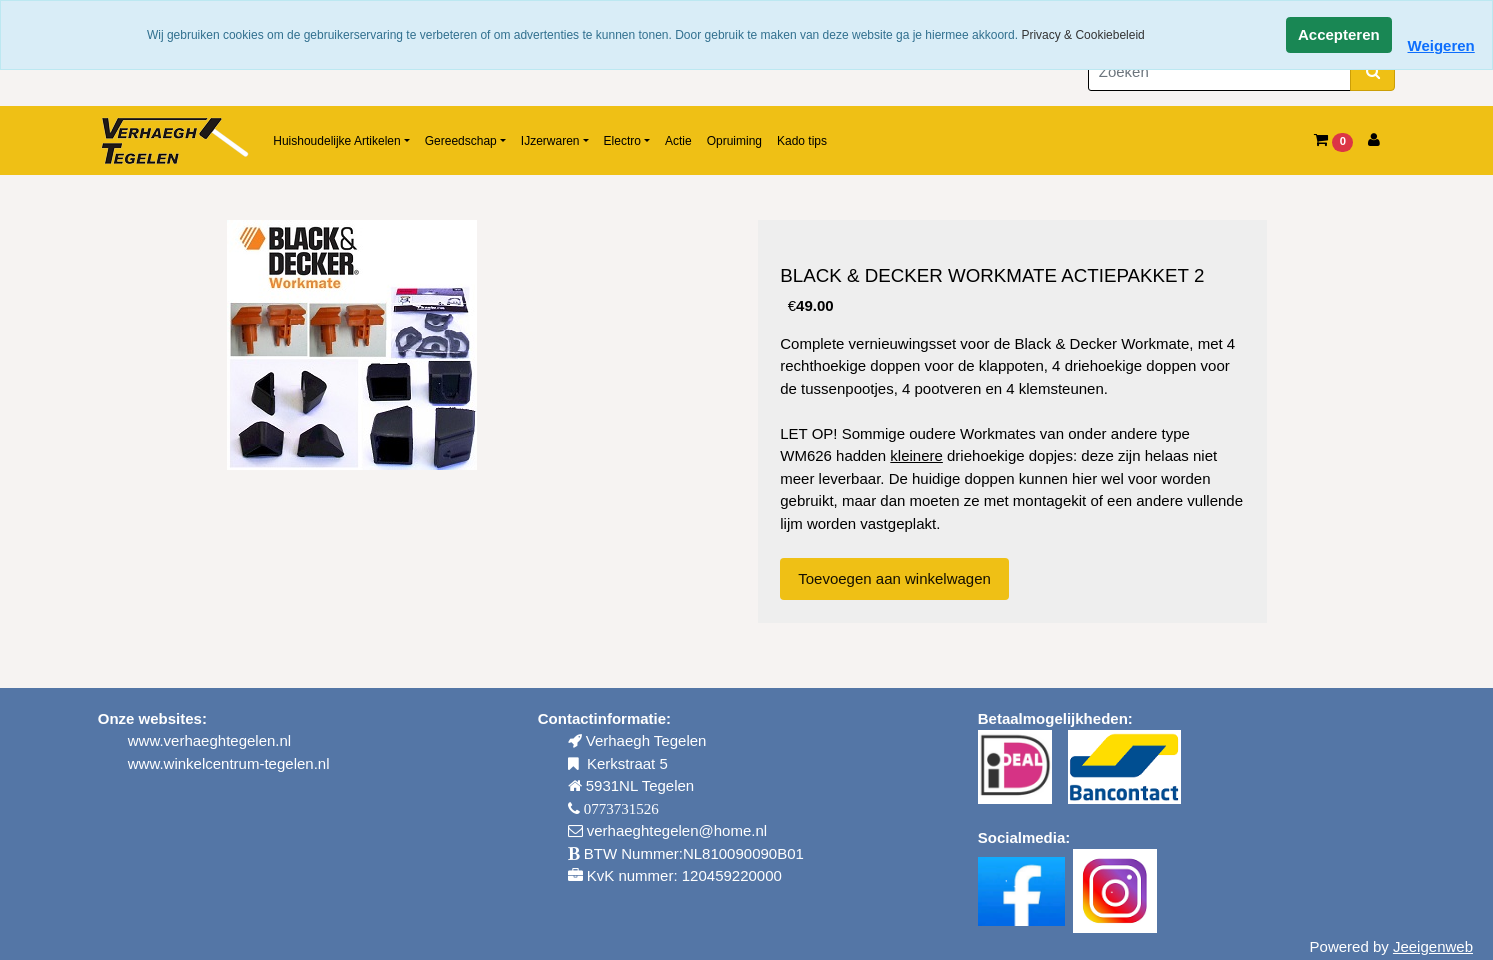  I want to click on www.verhaeghtegelen.nl, so click(209, 740).